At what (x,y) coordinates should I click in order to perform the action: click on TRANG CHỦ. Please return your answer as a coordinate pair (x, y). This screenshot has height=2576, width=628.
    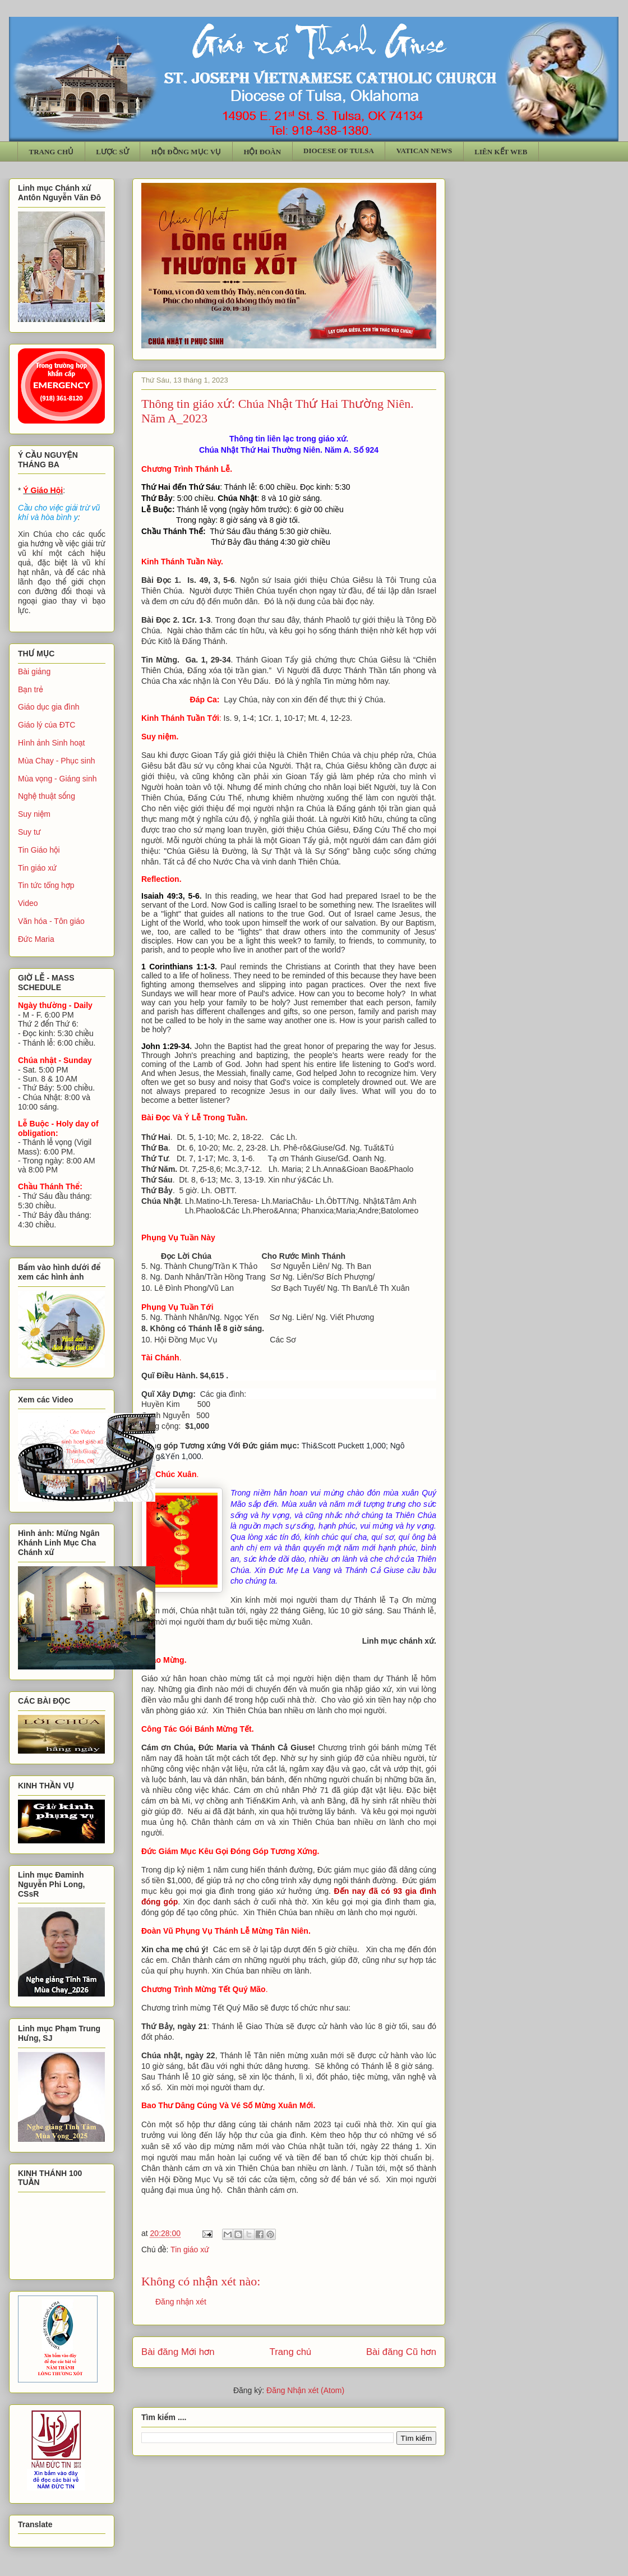
    Looking at the image, I should click on (51, 152).